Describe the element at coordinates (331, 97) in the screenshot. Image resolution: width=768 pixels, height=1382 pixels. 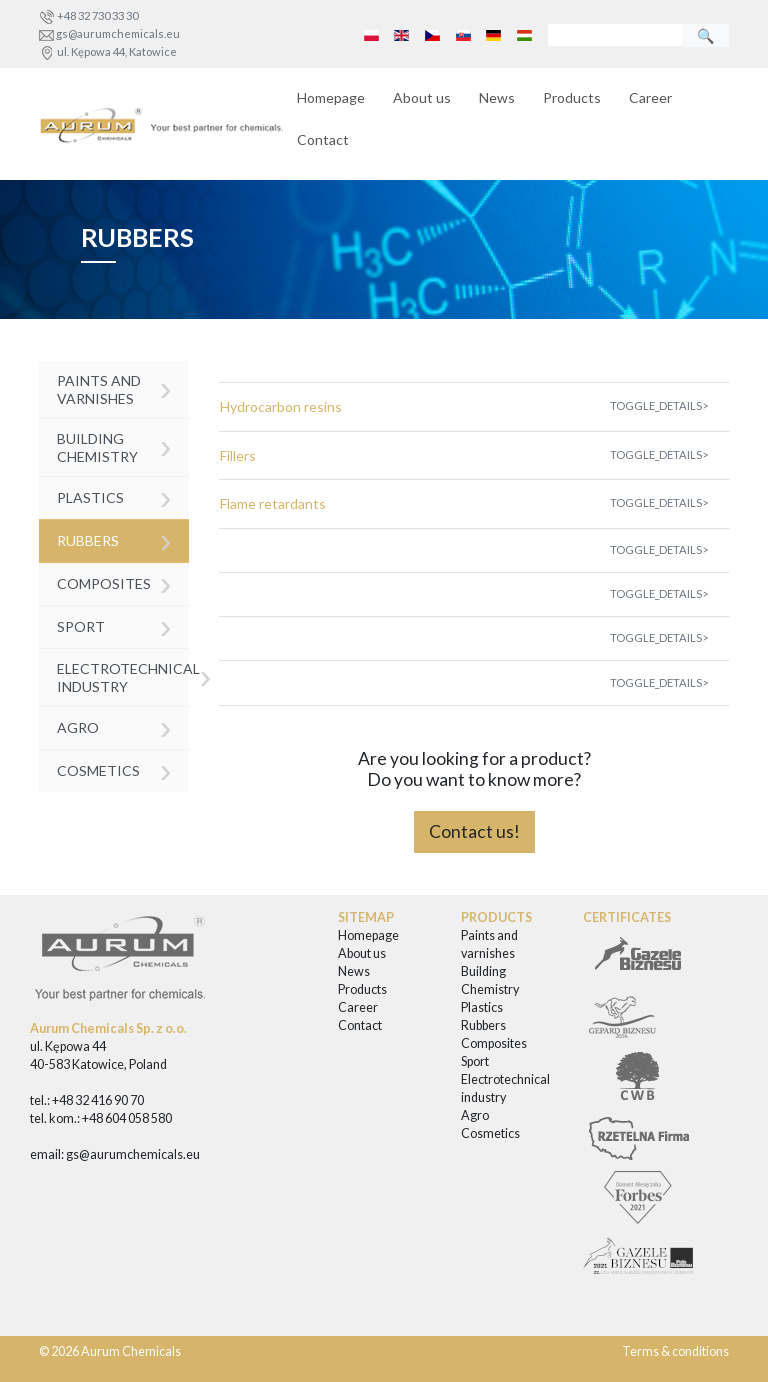
I see `Homepage` at that location.